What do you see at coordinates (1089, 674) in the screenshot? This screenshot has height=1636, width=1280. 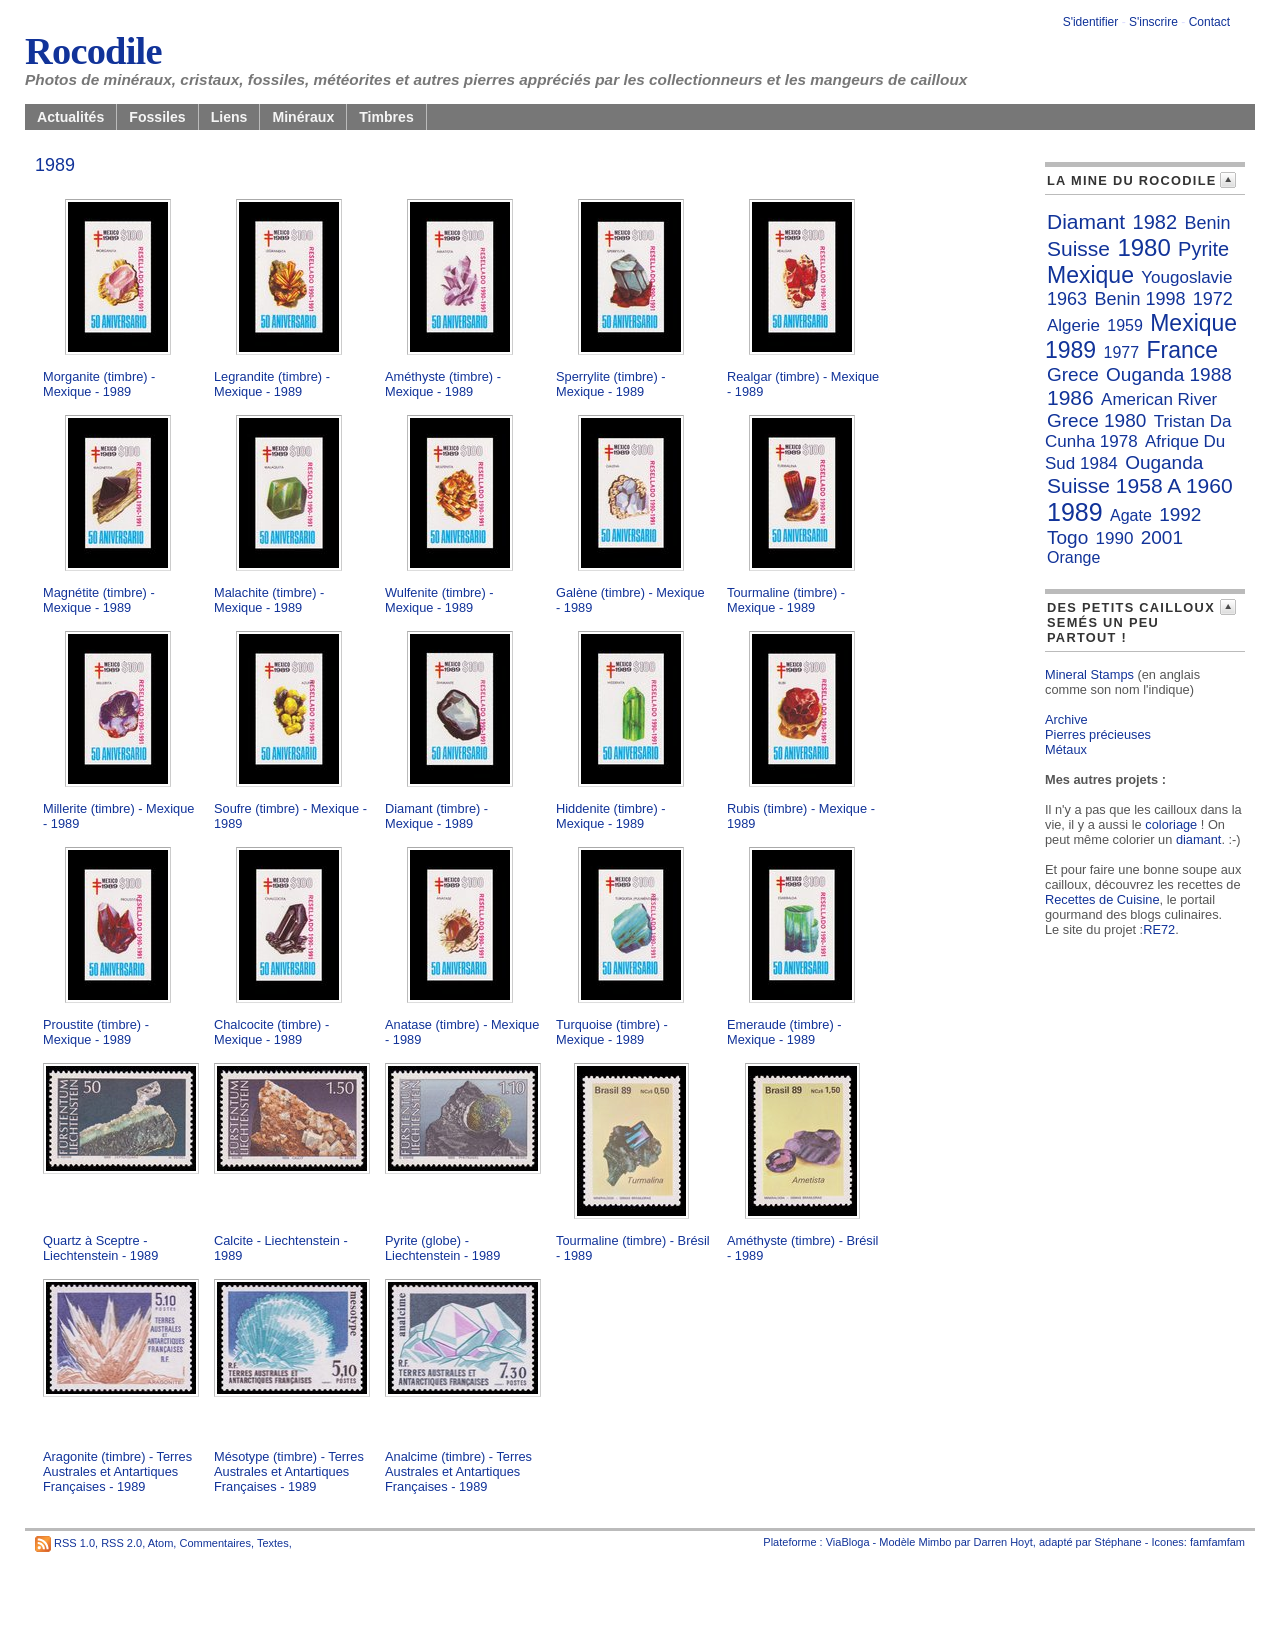 I see `Mineral Stamps` at bounding box center [1089, 674].